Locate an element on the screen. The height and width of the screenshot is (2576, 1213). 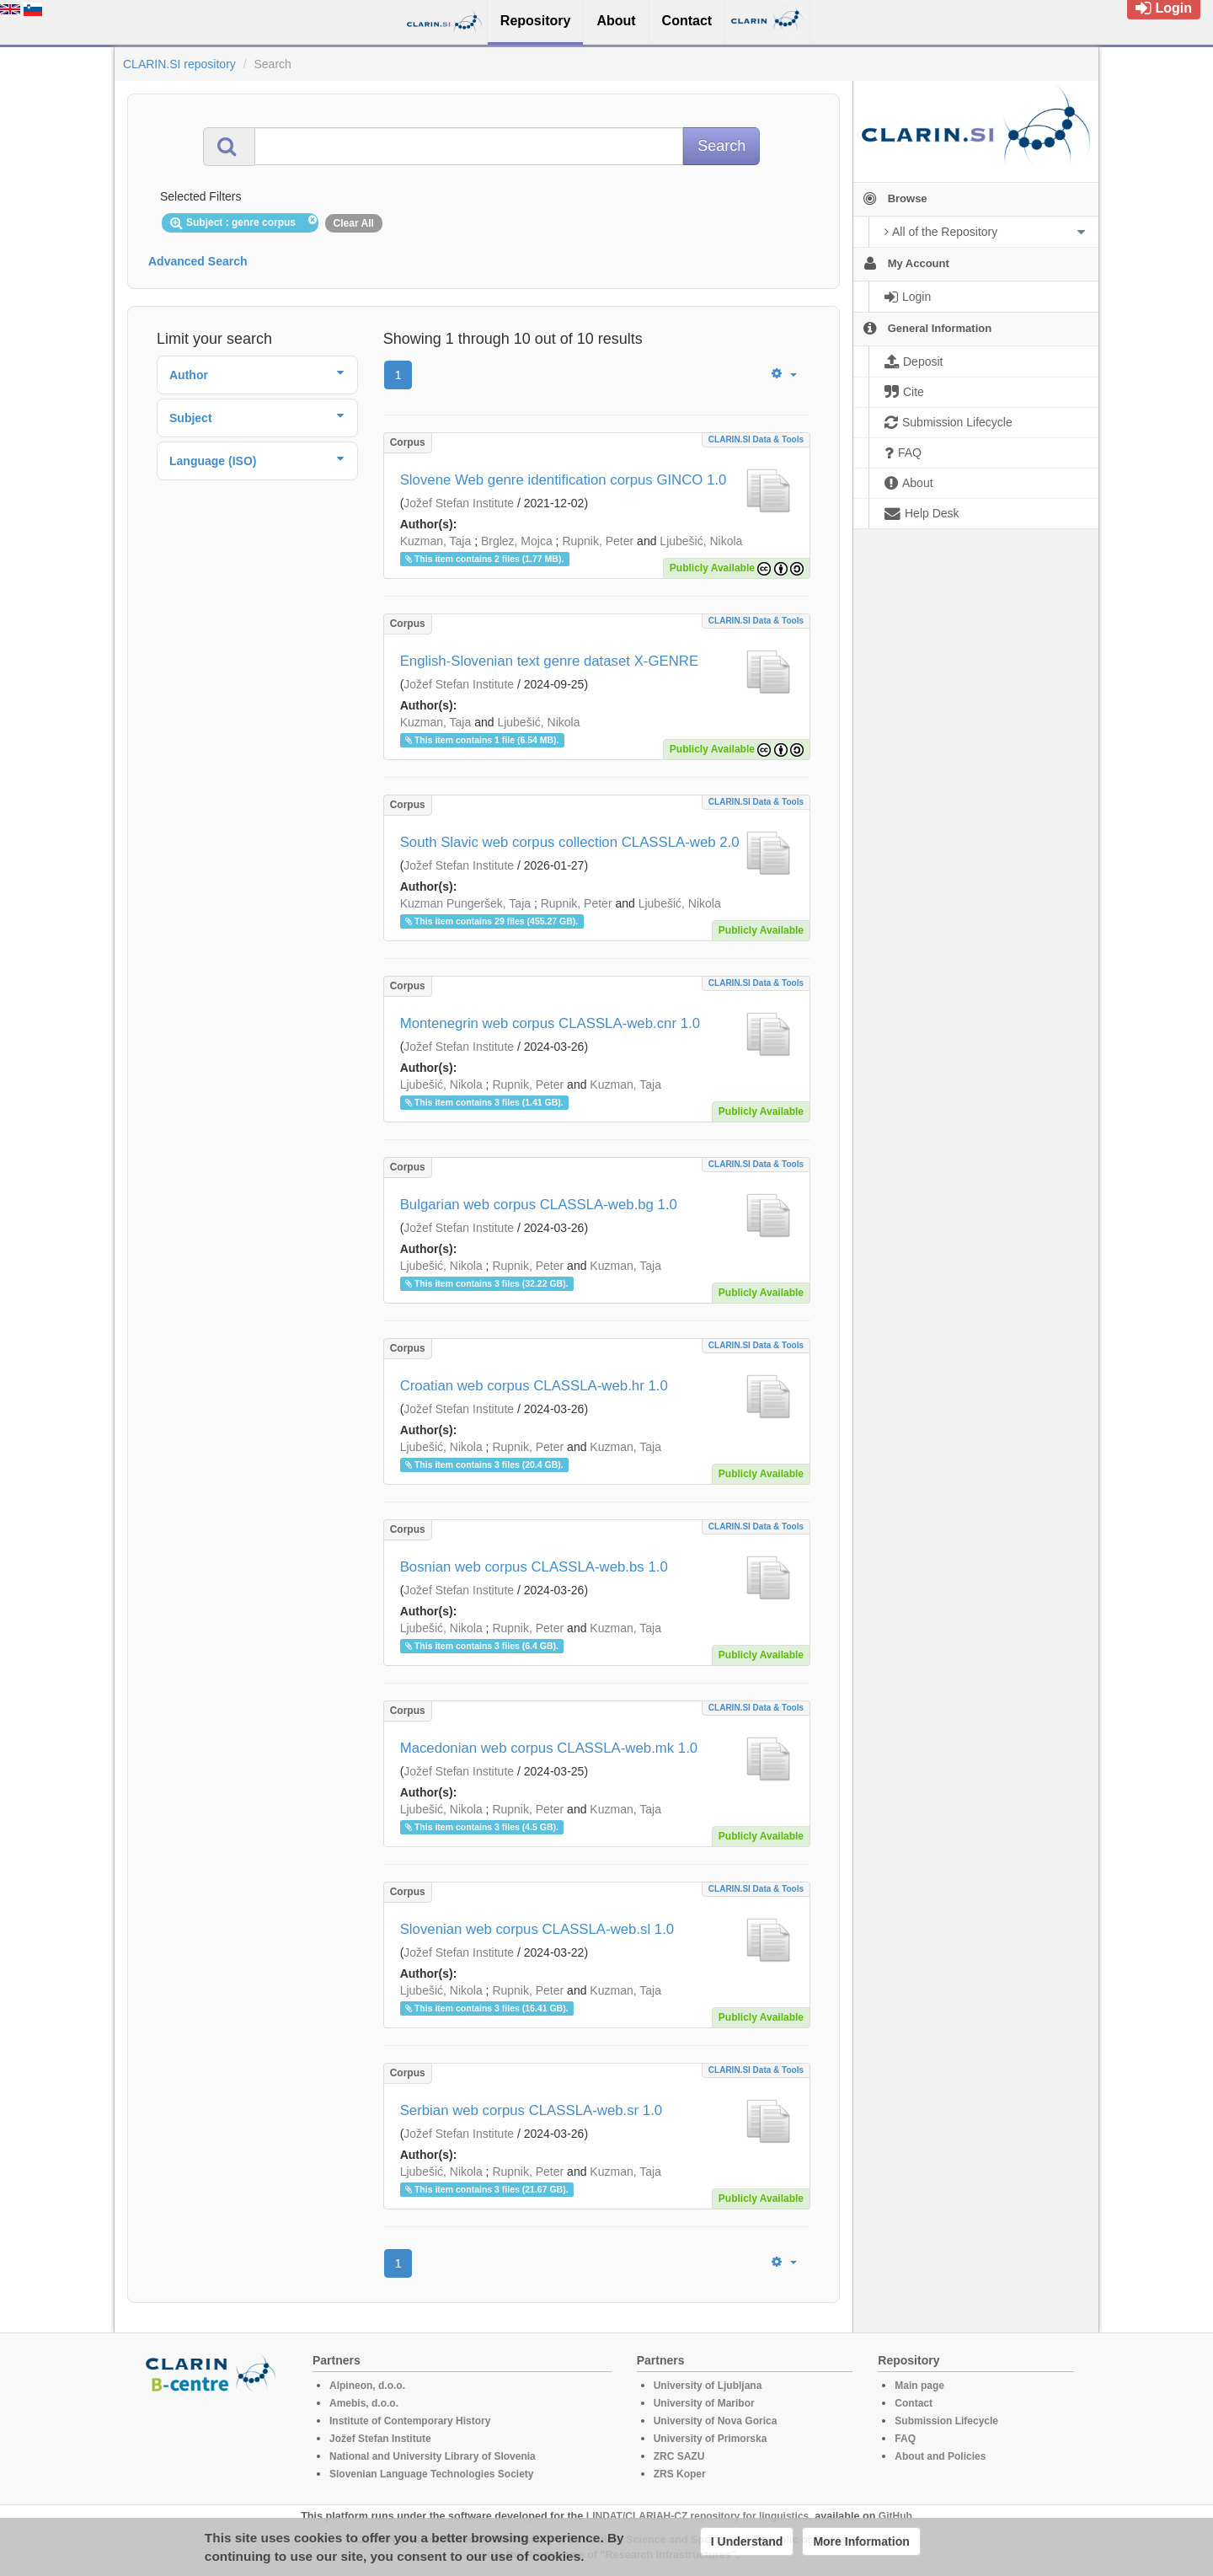
Bosnian web corpus CLASSLA-web.bs 1.0 is located at coordinates (534, 1567).